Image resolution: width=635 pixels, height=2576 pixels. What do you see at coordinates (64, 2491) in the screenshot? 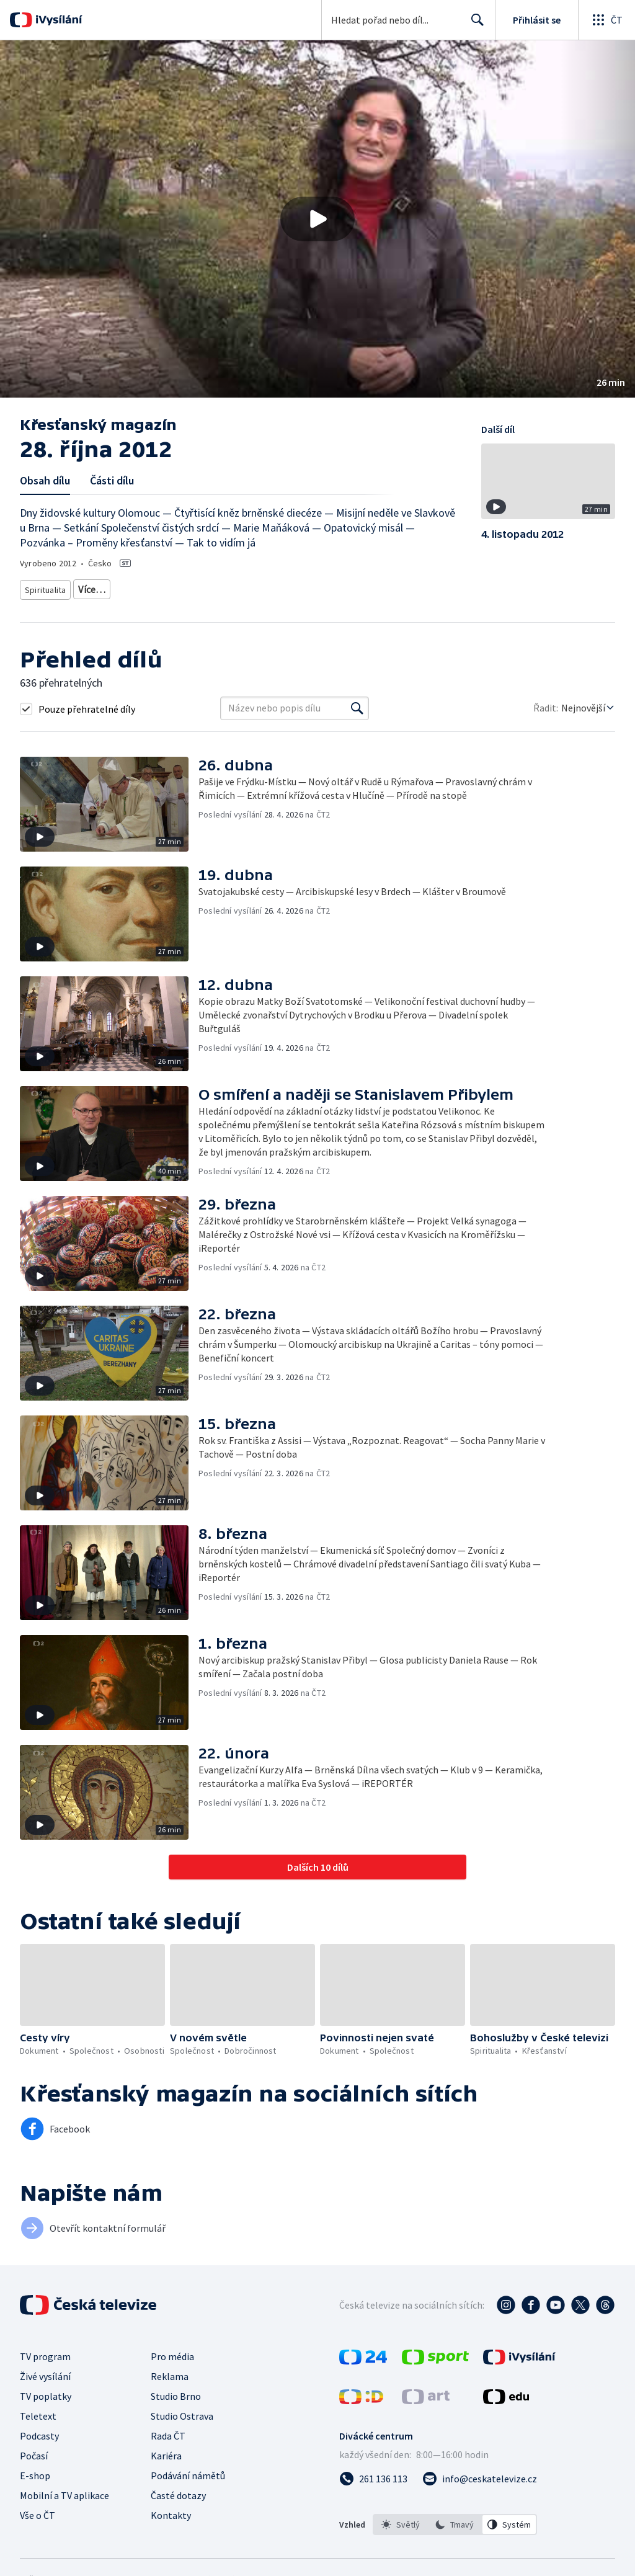
I see `Mobilní a TV aplikace` at bounding box center [64, 2491].